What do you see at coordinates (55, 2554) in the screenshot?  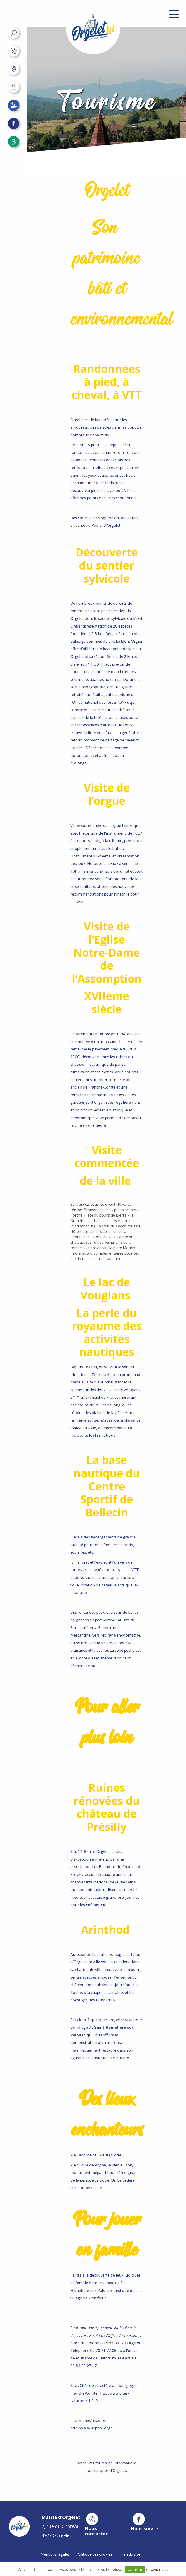 I see `Mentions légales` at bounding box center [55, 2554].